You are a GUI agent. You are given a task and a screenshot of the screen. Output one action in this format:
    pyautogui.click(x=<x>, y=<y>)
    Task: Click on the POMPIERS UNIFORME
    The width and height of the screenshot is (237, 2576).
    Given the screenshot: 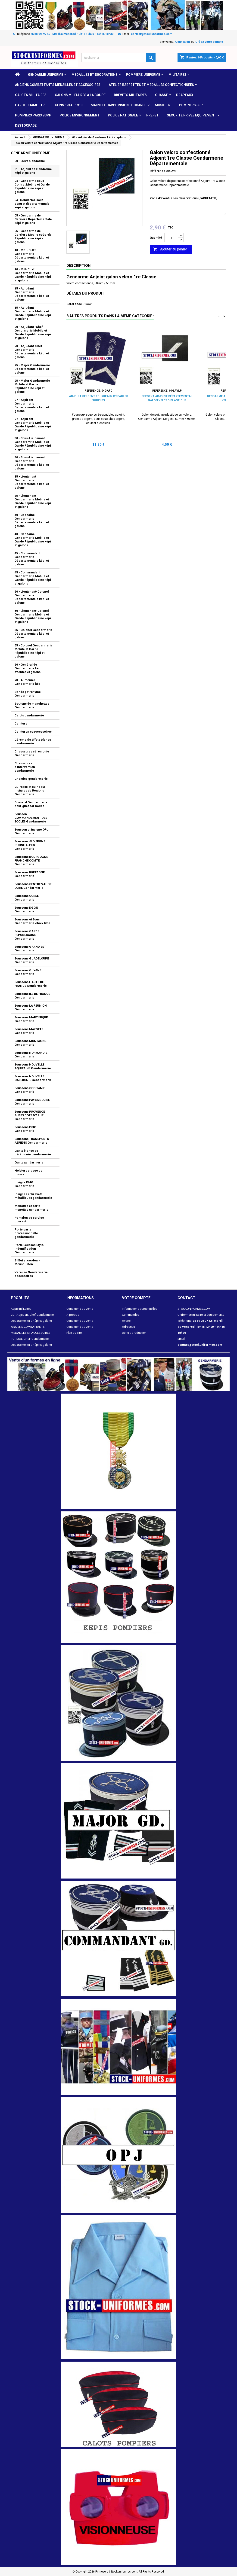 What is the action you would take?
    pyautogui.click(x=143, y=74)
    